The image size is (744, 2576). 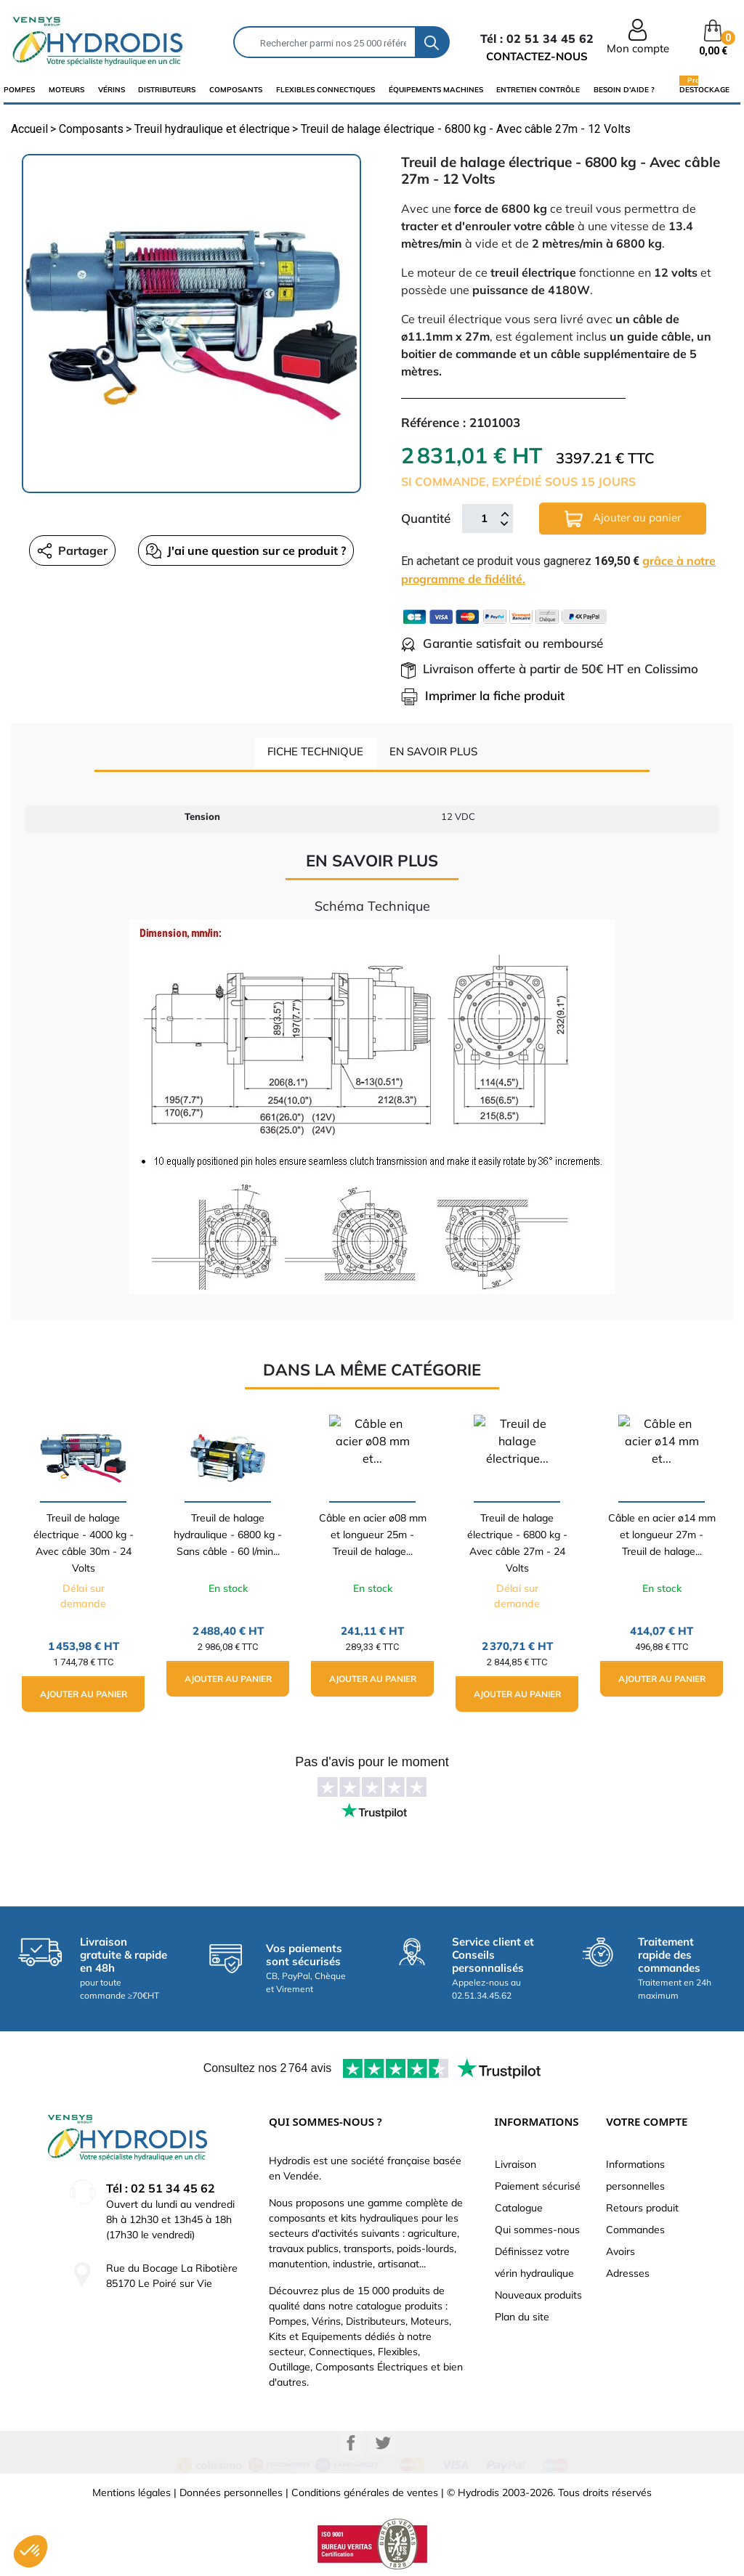 What do you see at coordinates (538, 2186) in the screenshot?
I see `Paiement sécurisé` at bounding box center [538, 2186].